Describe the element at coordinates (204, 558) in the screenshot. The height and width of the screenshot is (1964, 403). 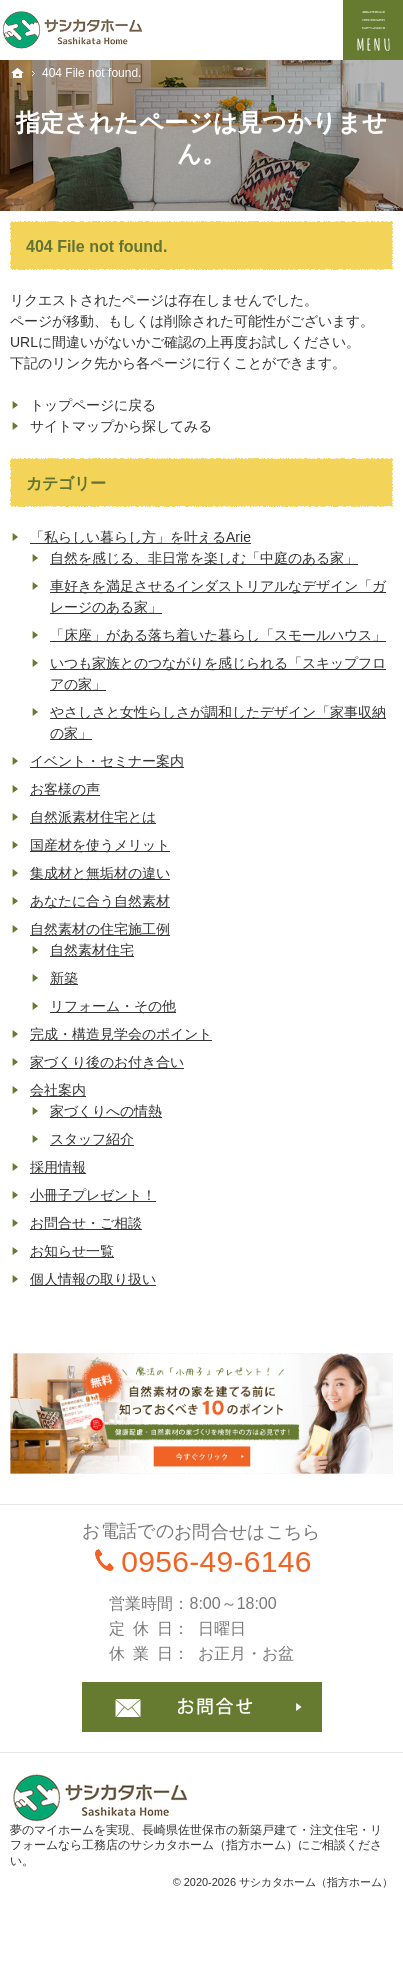
I see `自然を感じる、非日常を楽しむ「中庭のある家」` at that location.